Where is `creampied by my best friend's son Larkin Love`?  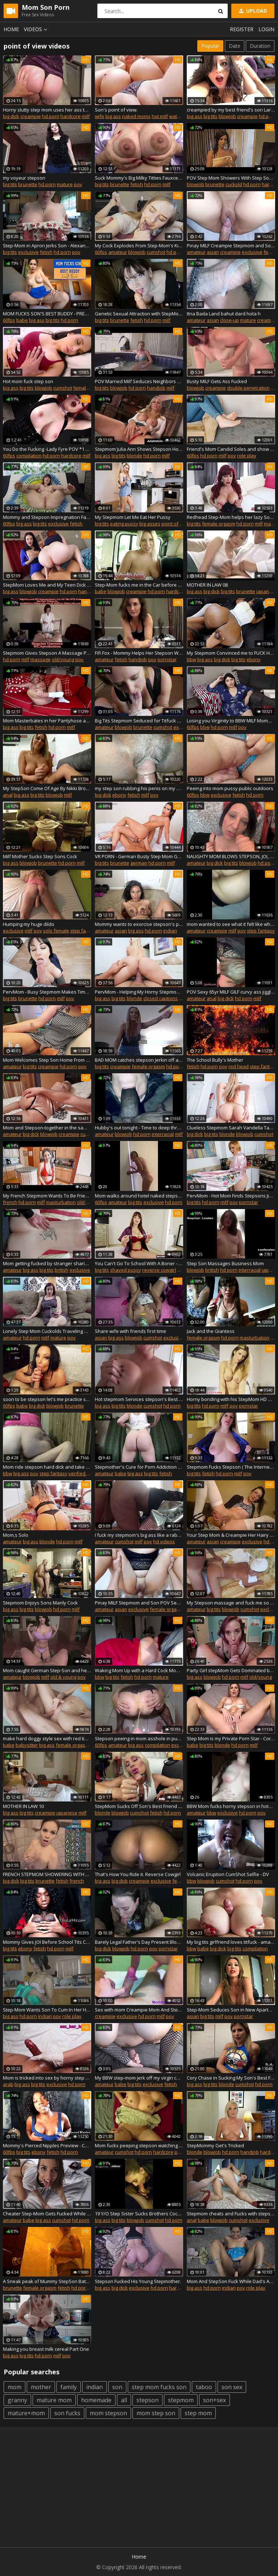
creampied by my best friend's son Larkin Love is located at coordinates (231, 109).